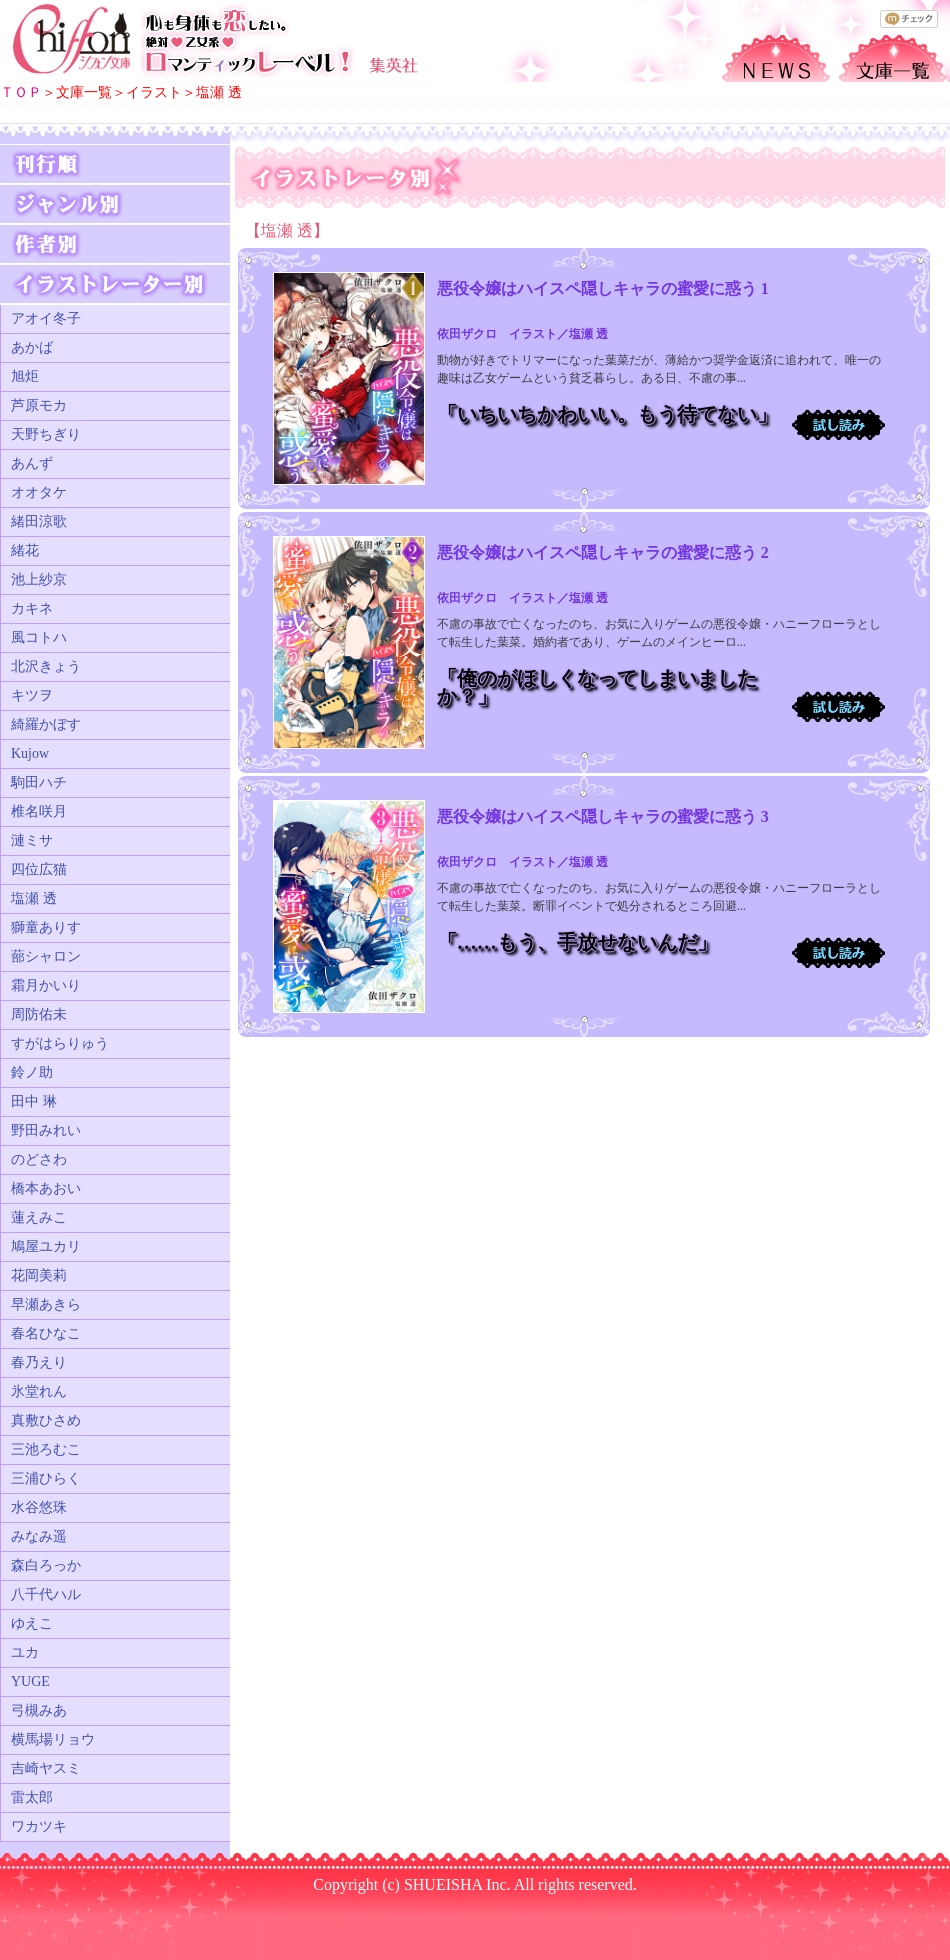 The image size is (950, 1960). Describe the element at coordinates (39, 811) in the screenshot. I see `椎名咲月` at that location.